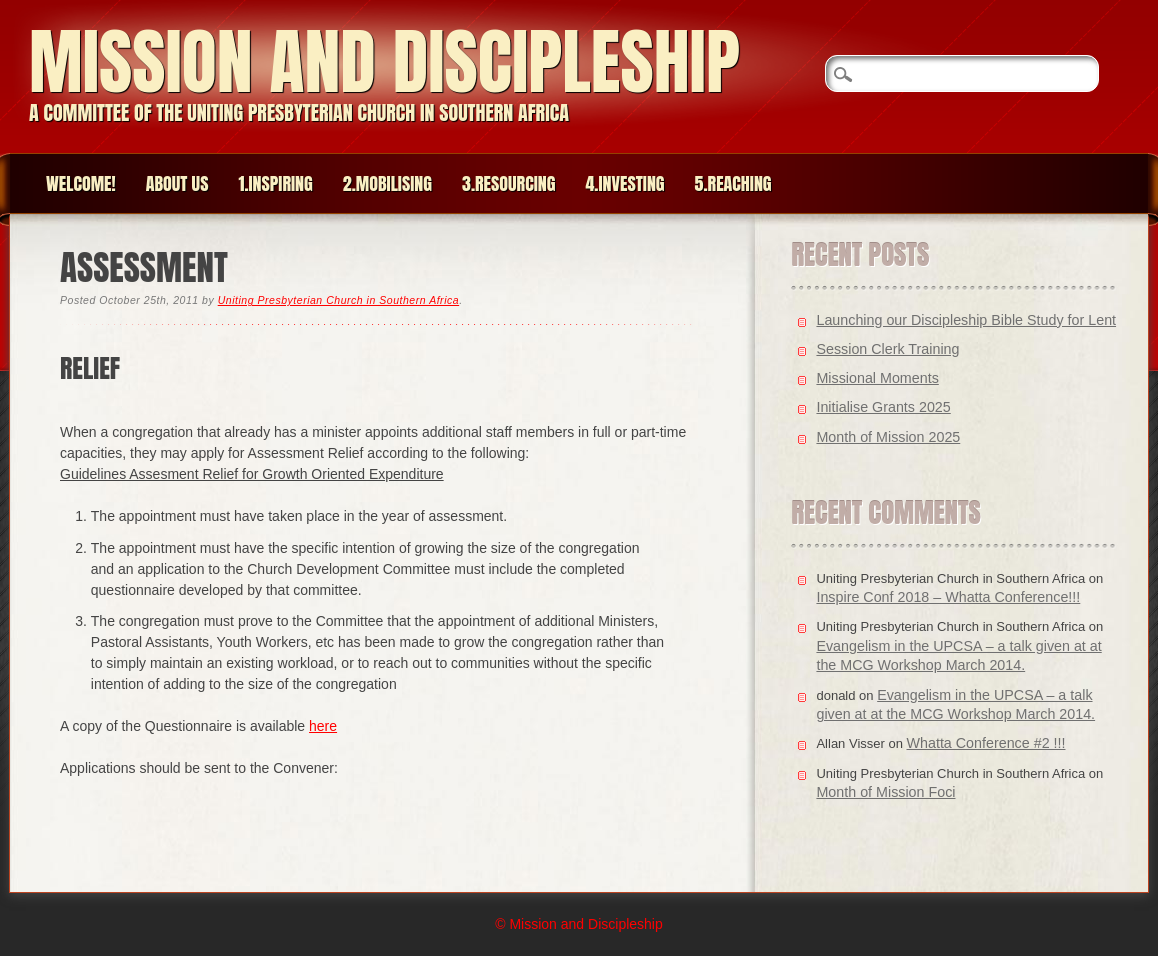  I want to click on 4.Investing, so click(624, 183).